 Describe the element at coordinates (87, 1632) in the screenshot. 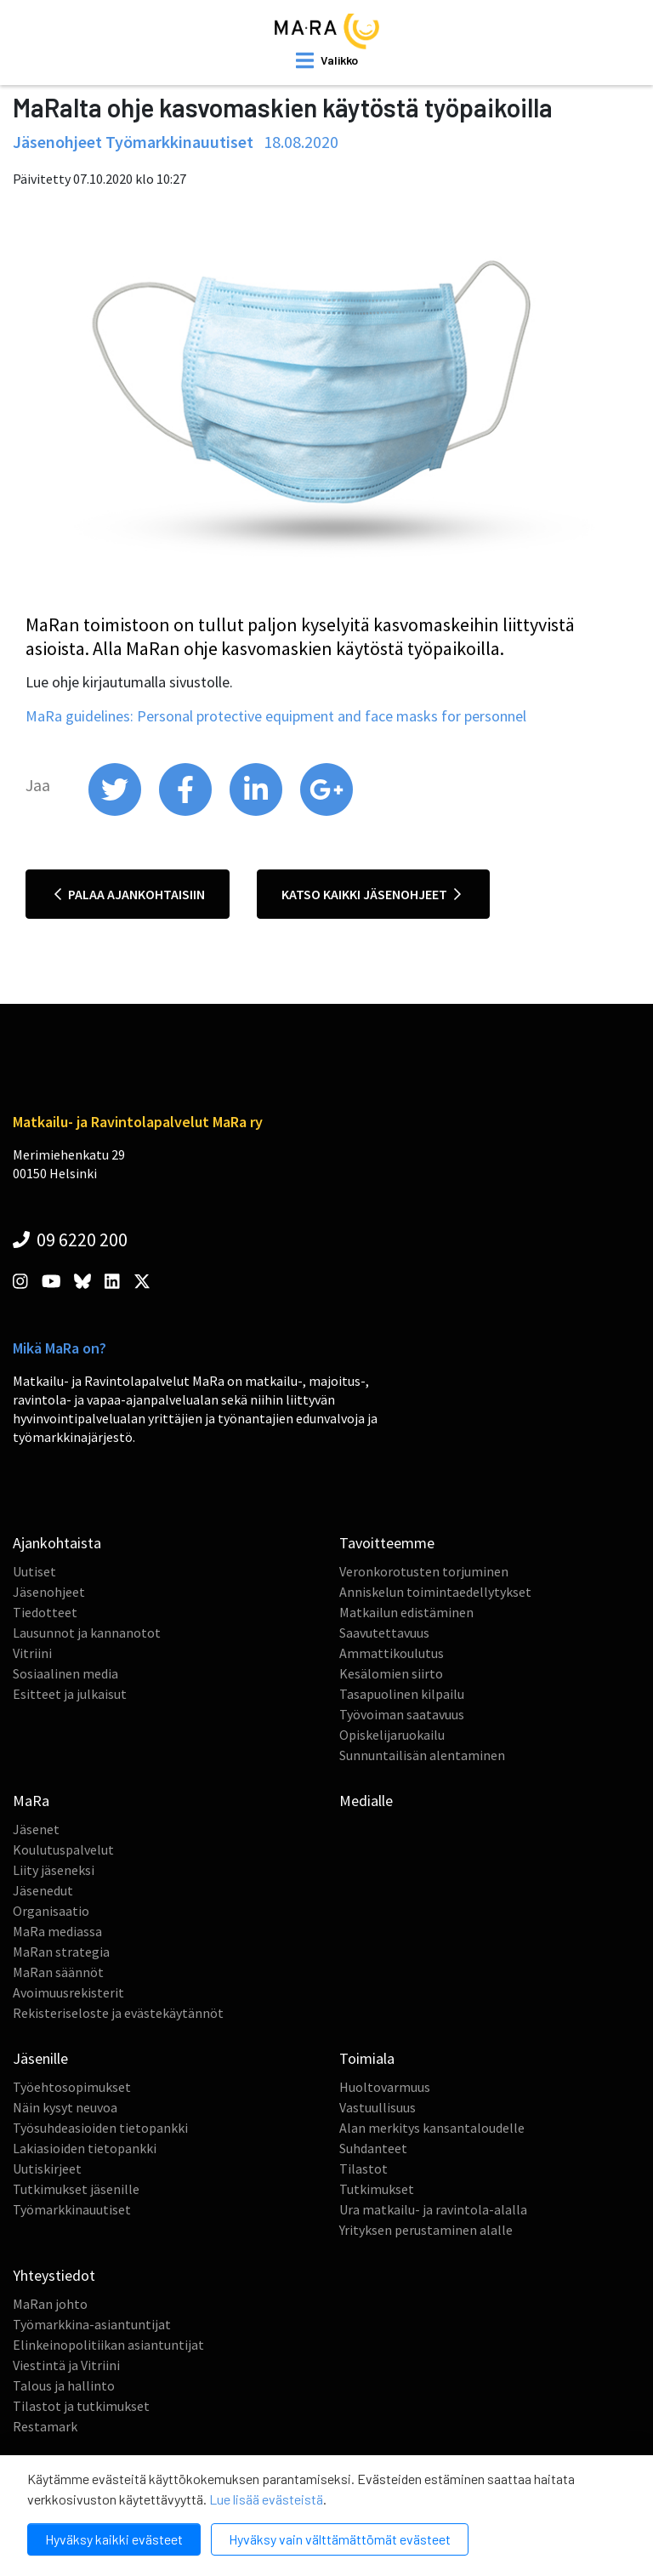

I see `Lausunnot ja kannanotot` at that location.